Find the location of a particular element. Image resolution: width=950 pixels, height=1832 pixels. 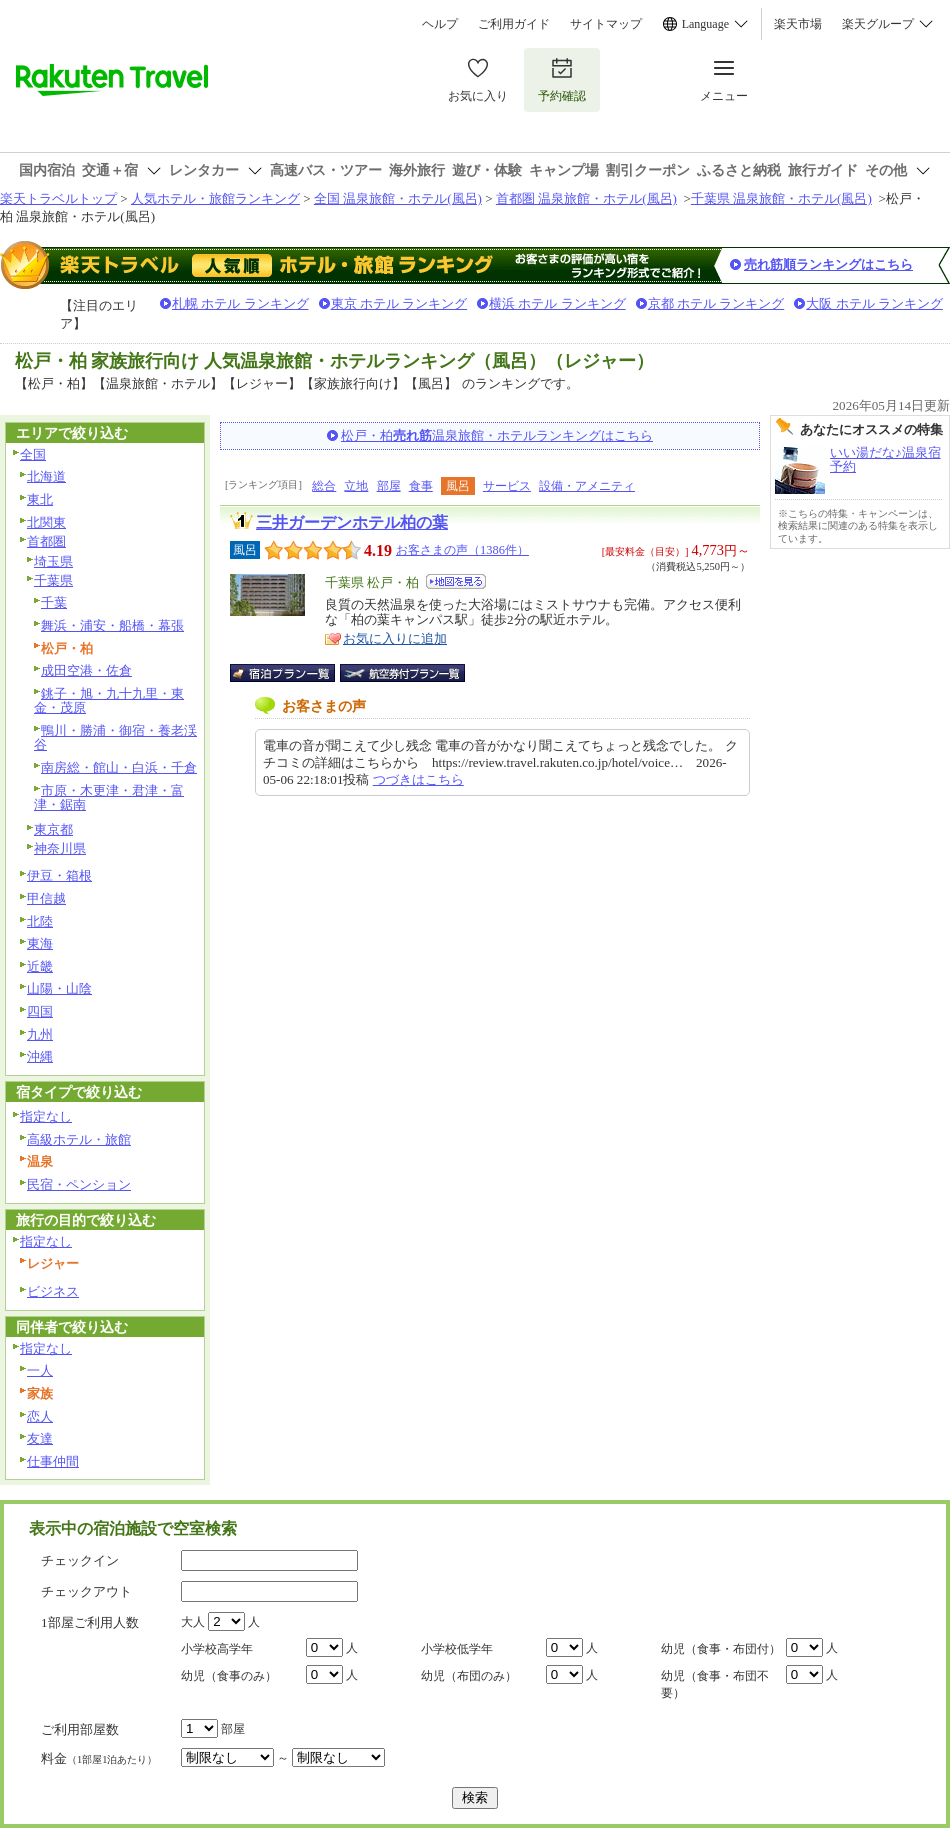

神奈川県 is located at coordinates (60, 848).